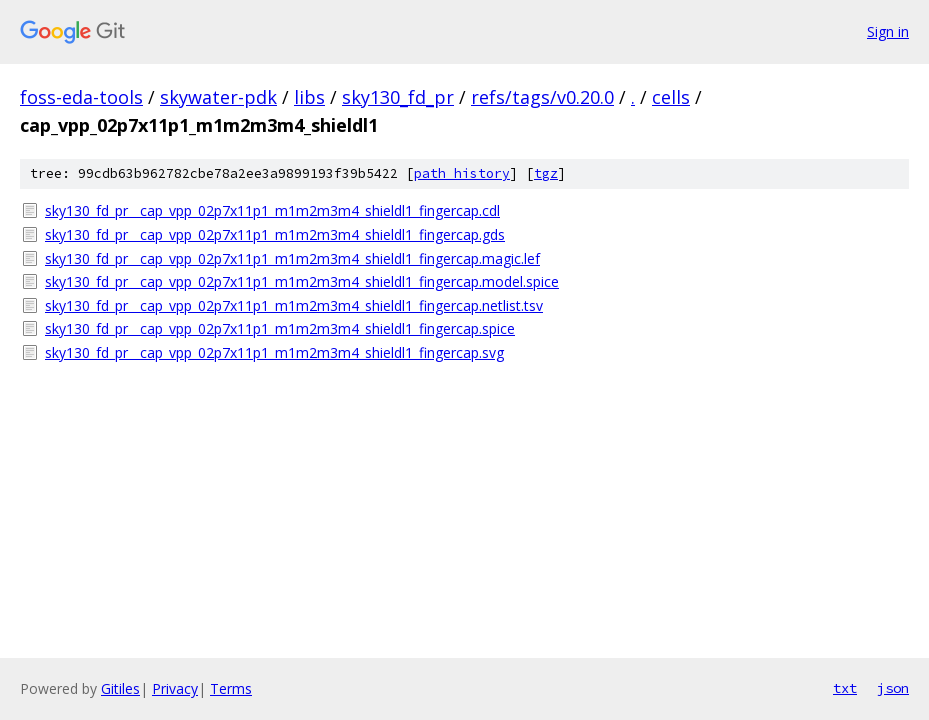 The image size is (929, 720). Describe the element at coordinates (120, 688) in the screenshot. I see `Gitiles` at that location.